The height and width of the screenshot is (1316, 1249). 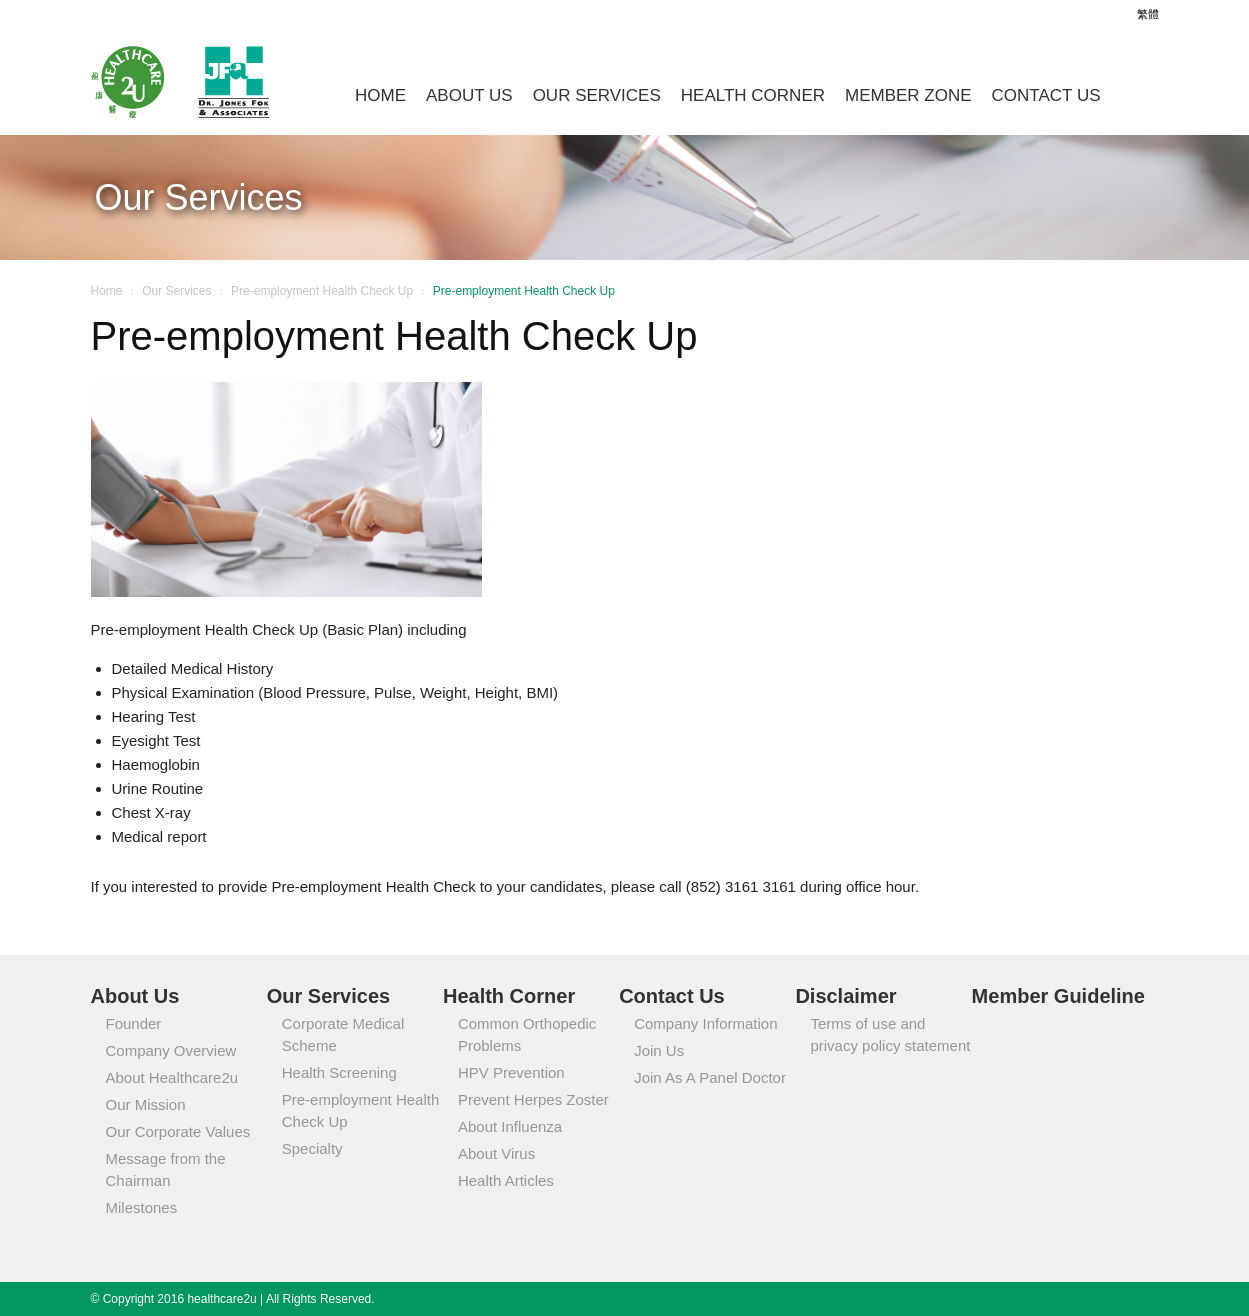 What do you see at coordinates (511, 1072) in the screenshot?
I see `HPV Prevention` at bounding box center [511, 1072].